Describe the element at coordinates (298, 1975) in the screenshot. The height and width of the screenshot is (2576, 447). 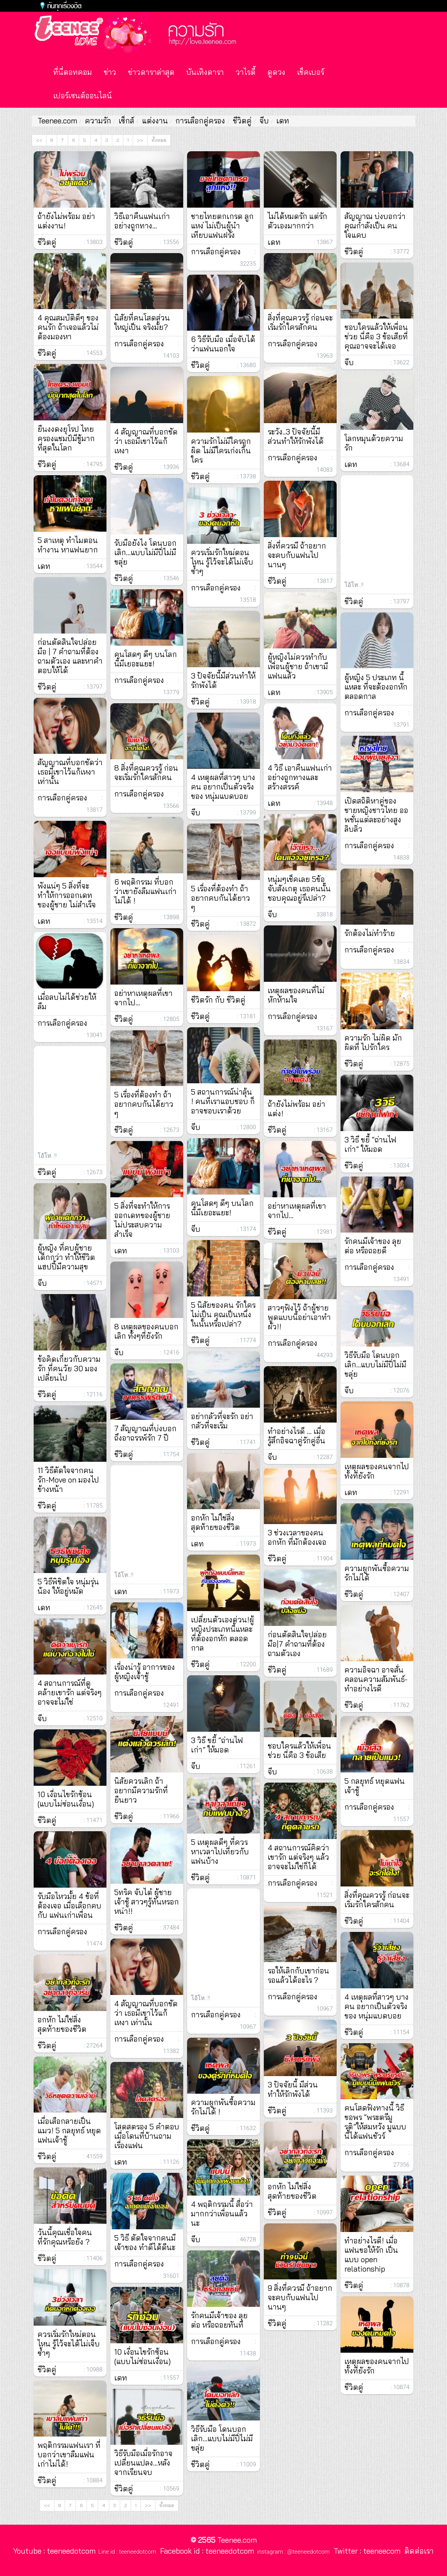
I see `รอให้เลิกกับเขาก่อน รอแล้วได้อะไร ?` at that location.